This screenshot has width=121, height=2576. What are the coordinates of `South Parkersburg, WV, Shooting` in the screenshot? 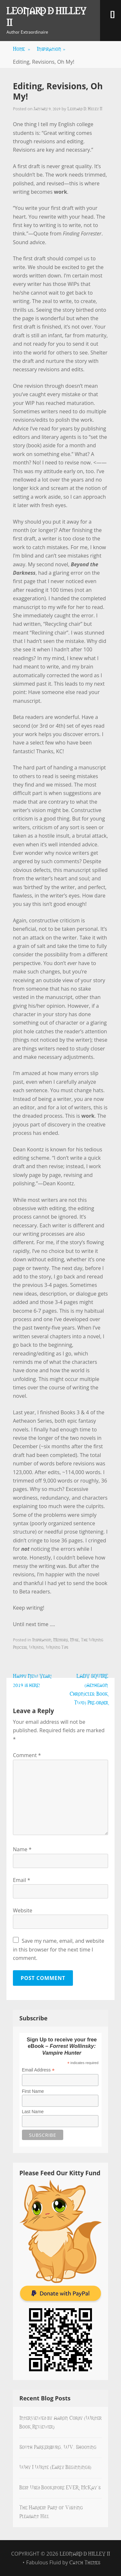 It's located at (57, 2446).